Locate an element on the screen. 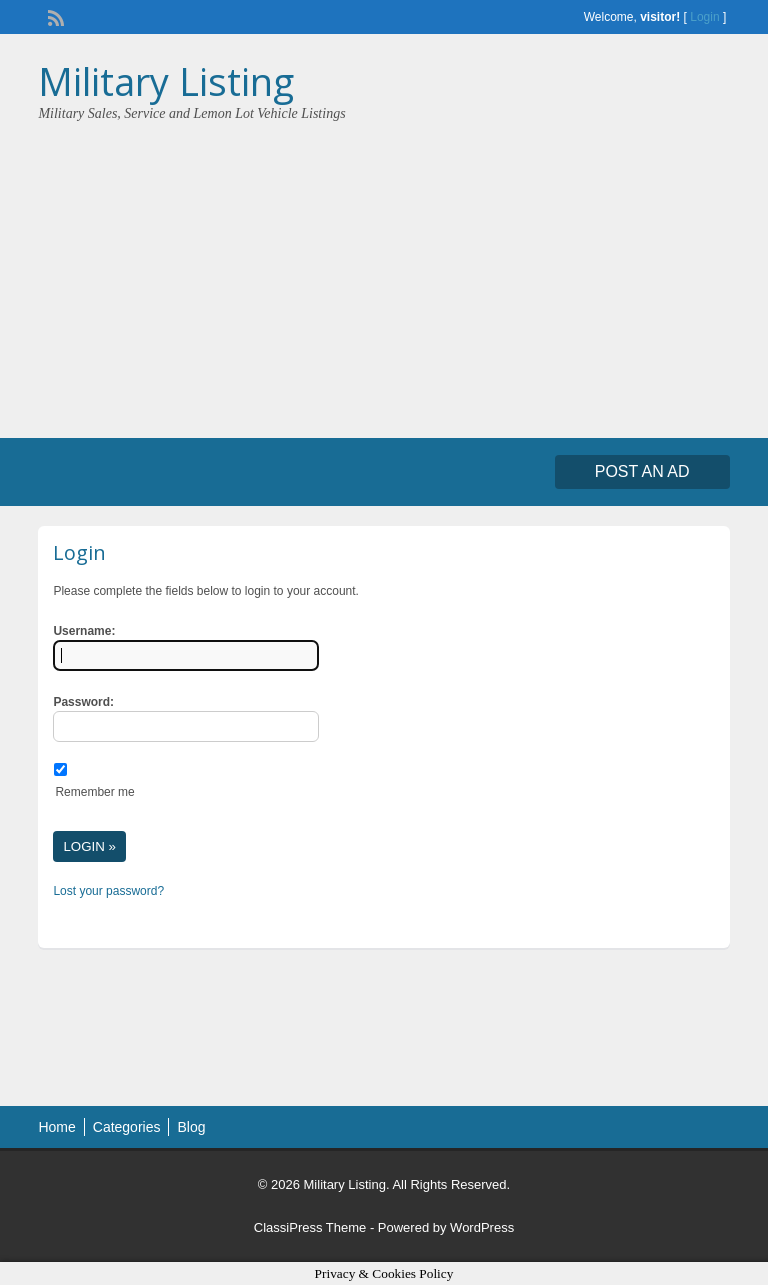 The height and width of the screenshot is (1285, 768). Username: is located at coordinates (84, 631).